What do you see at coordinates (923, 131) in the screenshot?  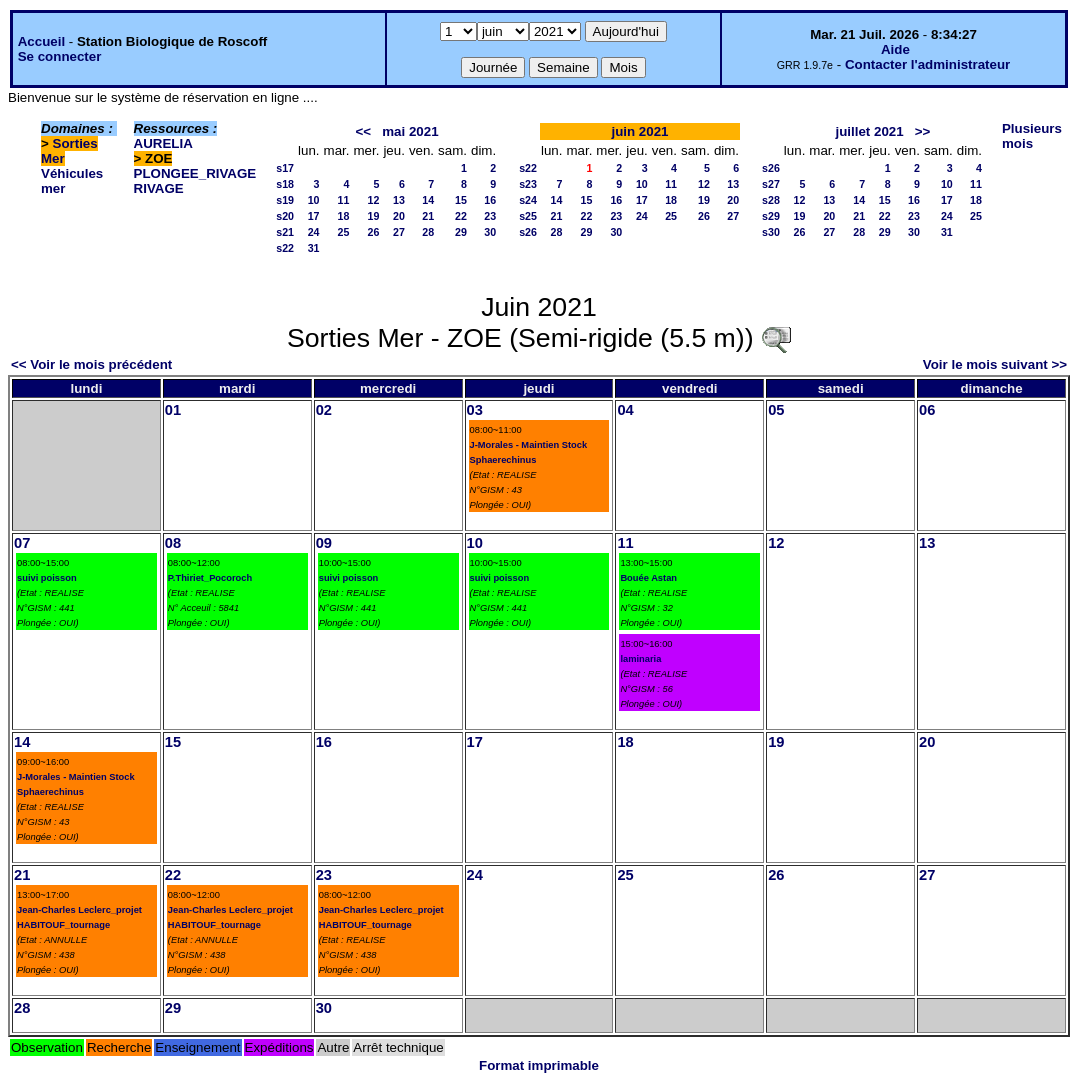 I see `>>` at bounding box center [923, 131].